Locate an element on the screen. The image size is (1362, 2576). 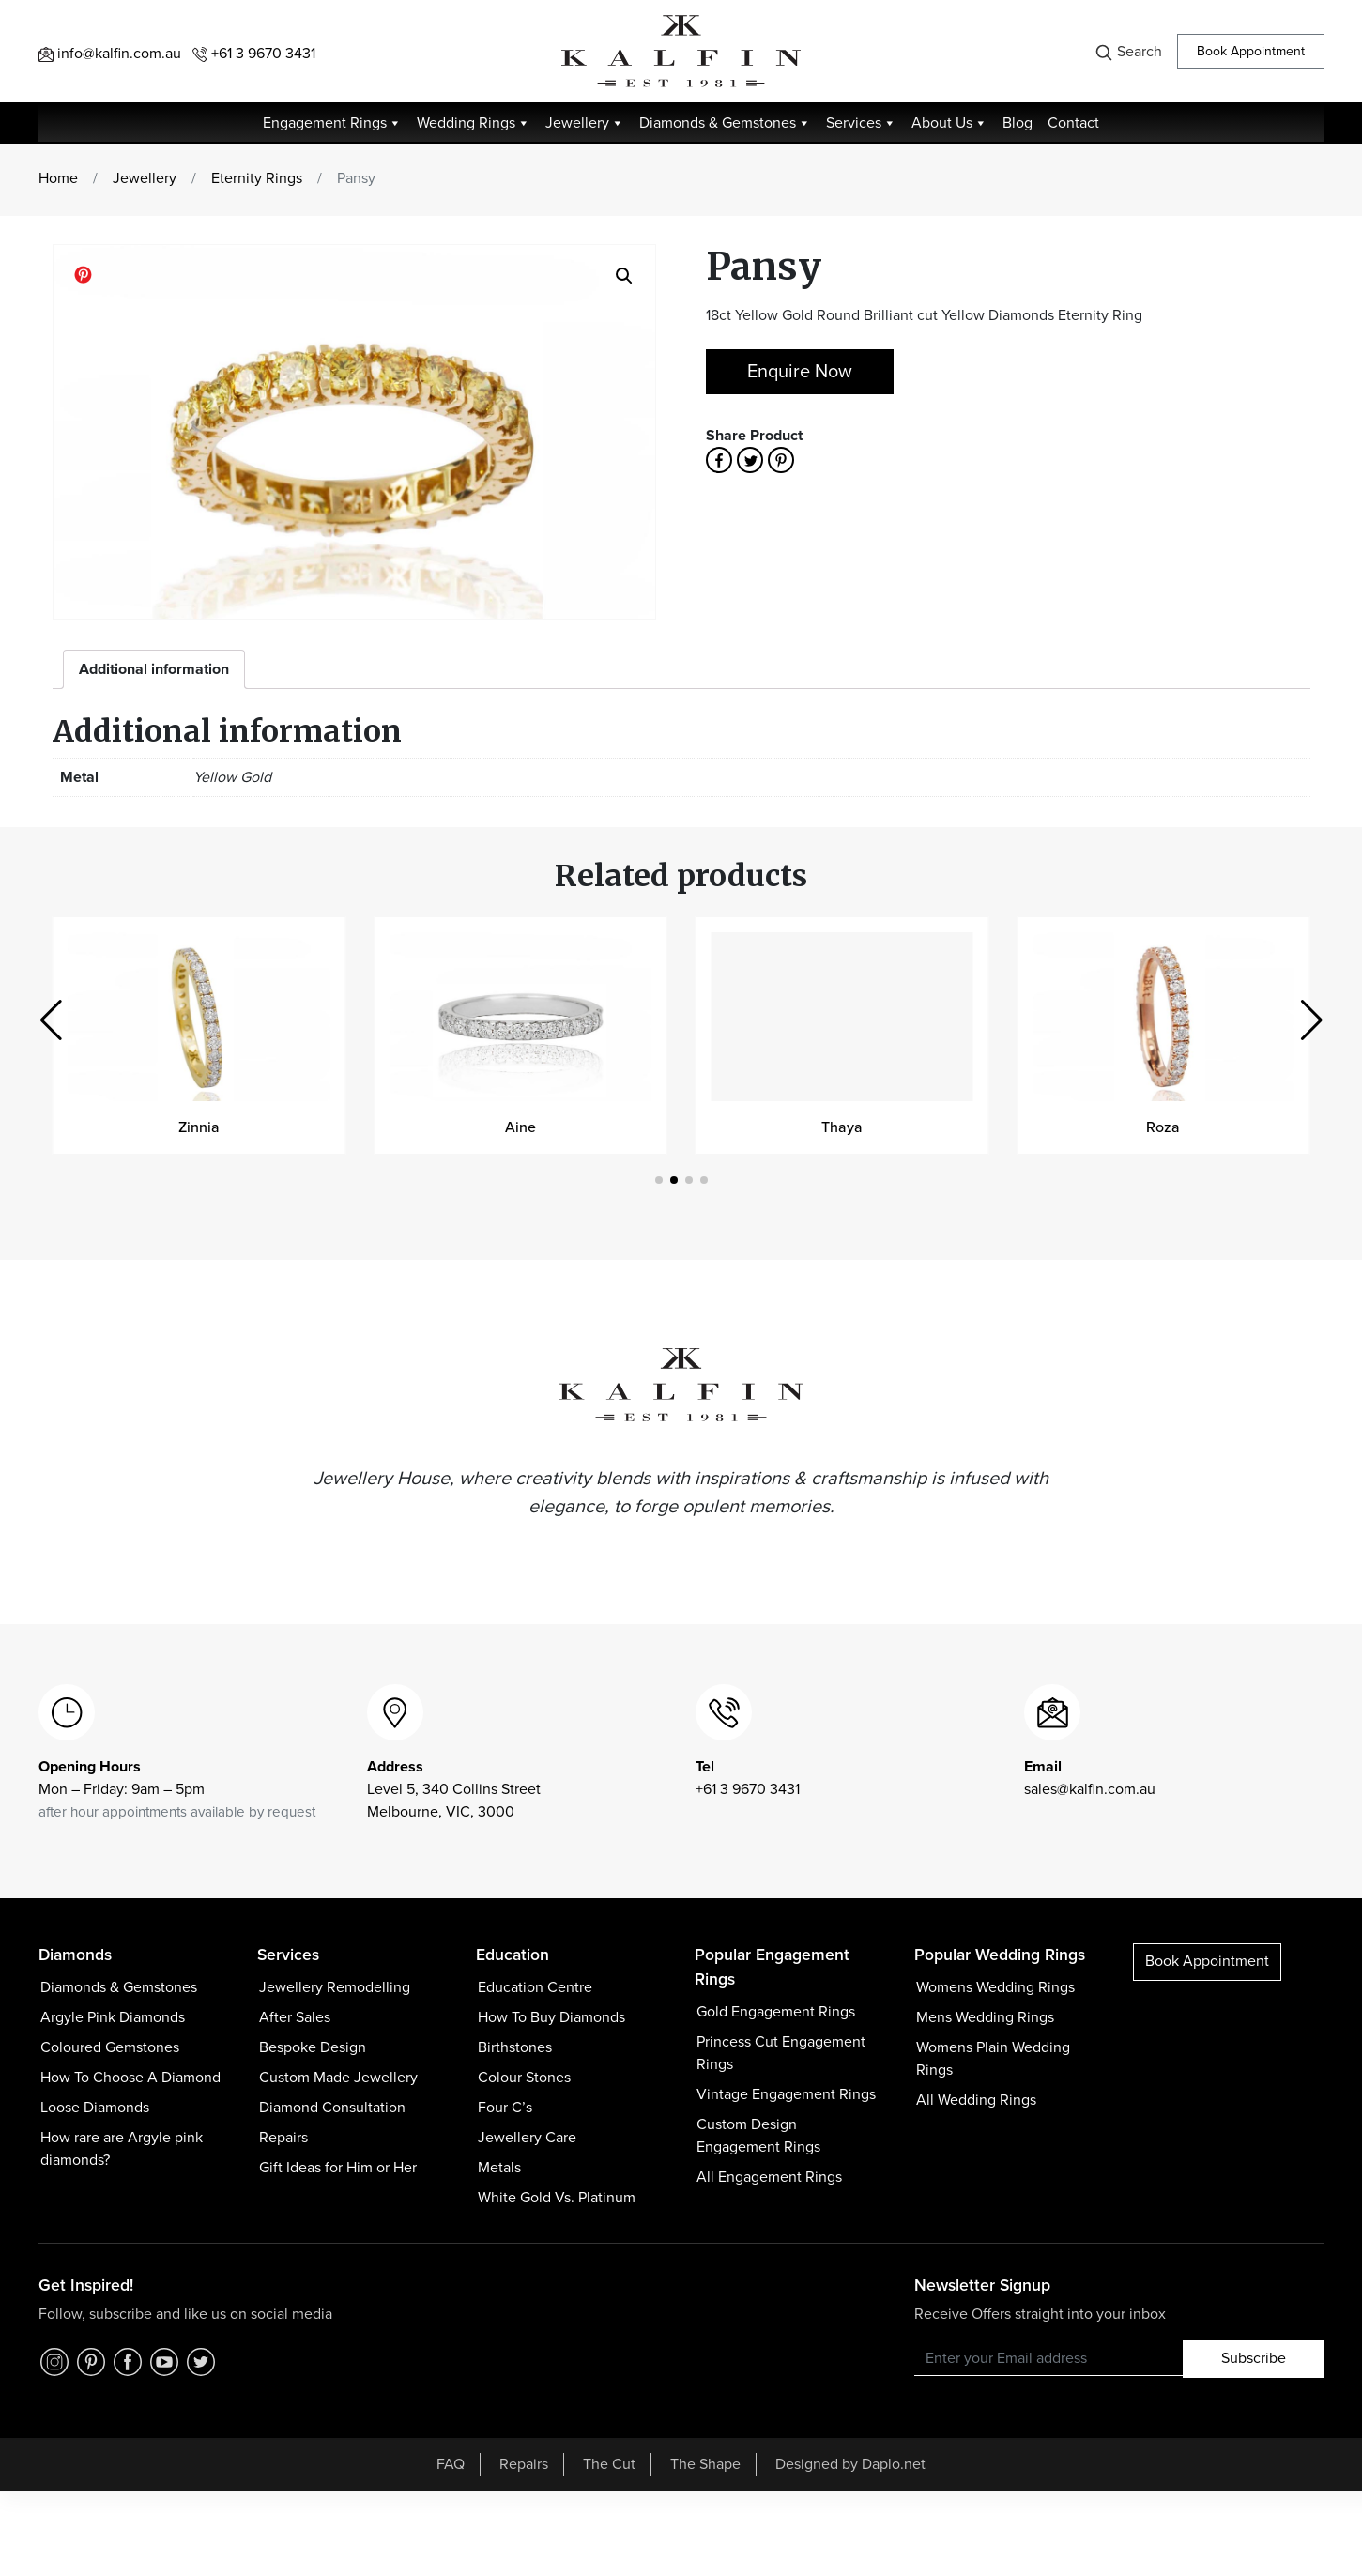
All Wedding Rings is located at coordinates (976, 2100).